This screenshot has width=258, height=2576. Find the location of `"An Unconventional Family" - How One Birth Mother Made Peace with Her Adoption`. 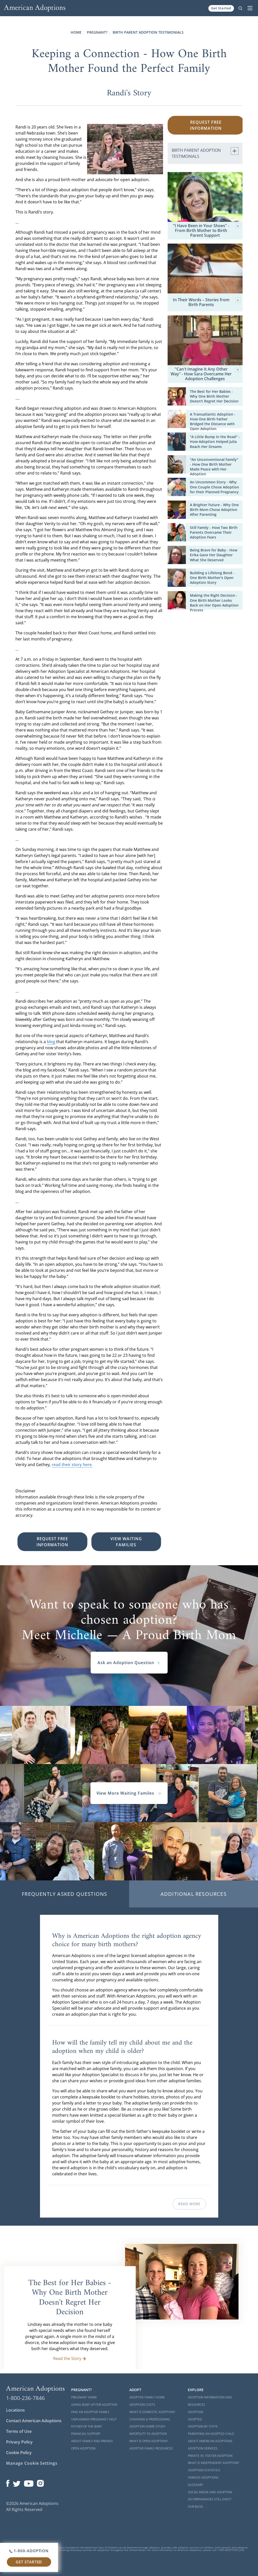

"An Unconventional Family" - How One Birth Mother Made Peace with Her Adoption is located at coordinates (214, 467).